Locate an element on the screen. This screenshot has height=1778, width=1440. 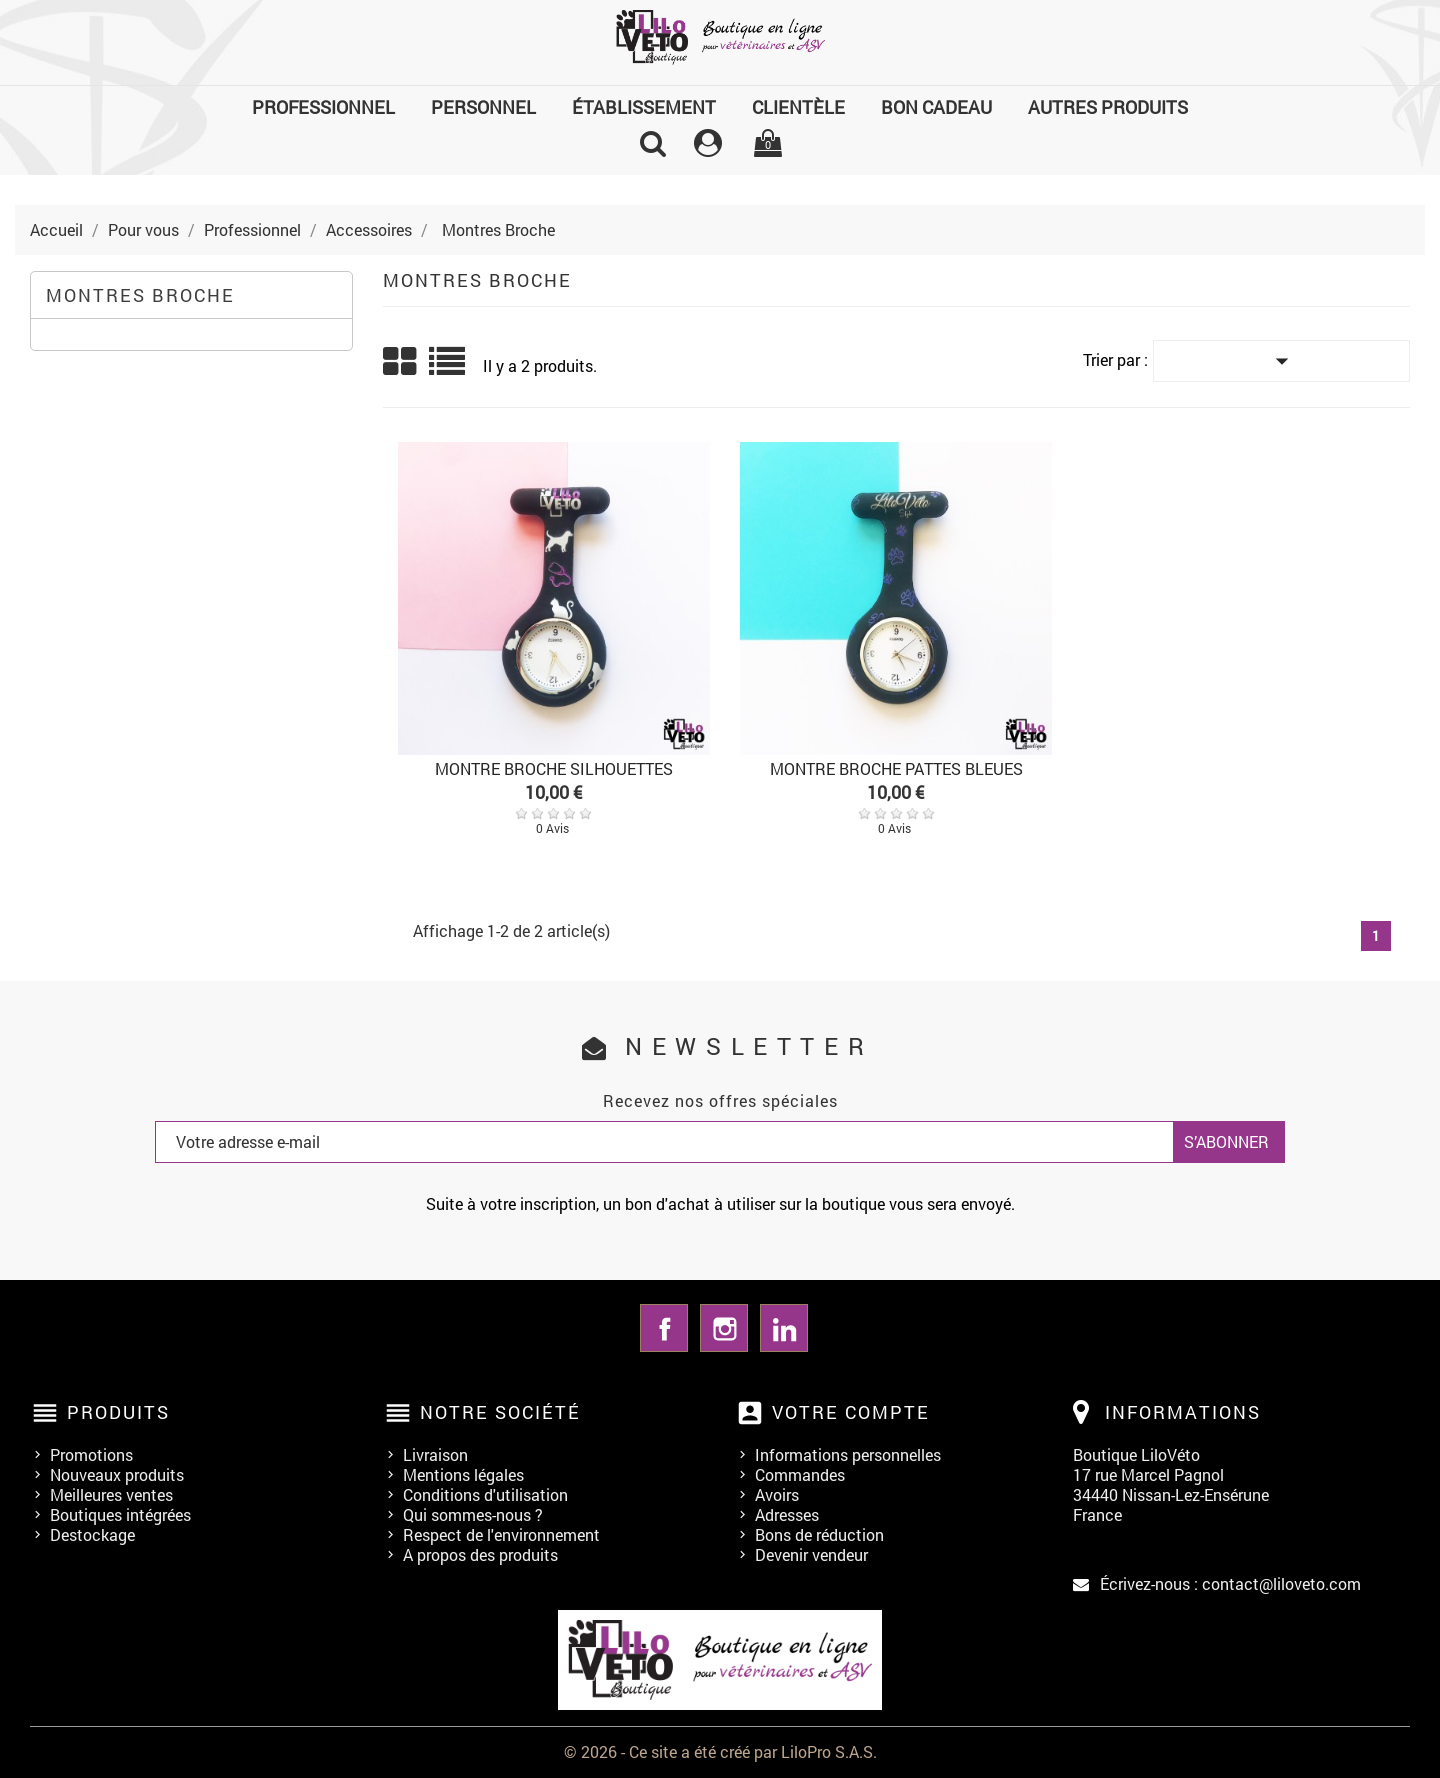
Promotions is located at coordinates (91, 1454).